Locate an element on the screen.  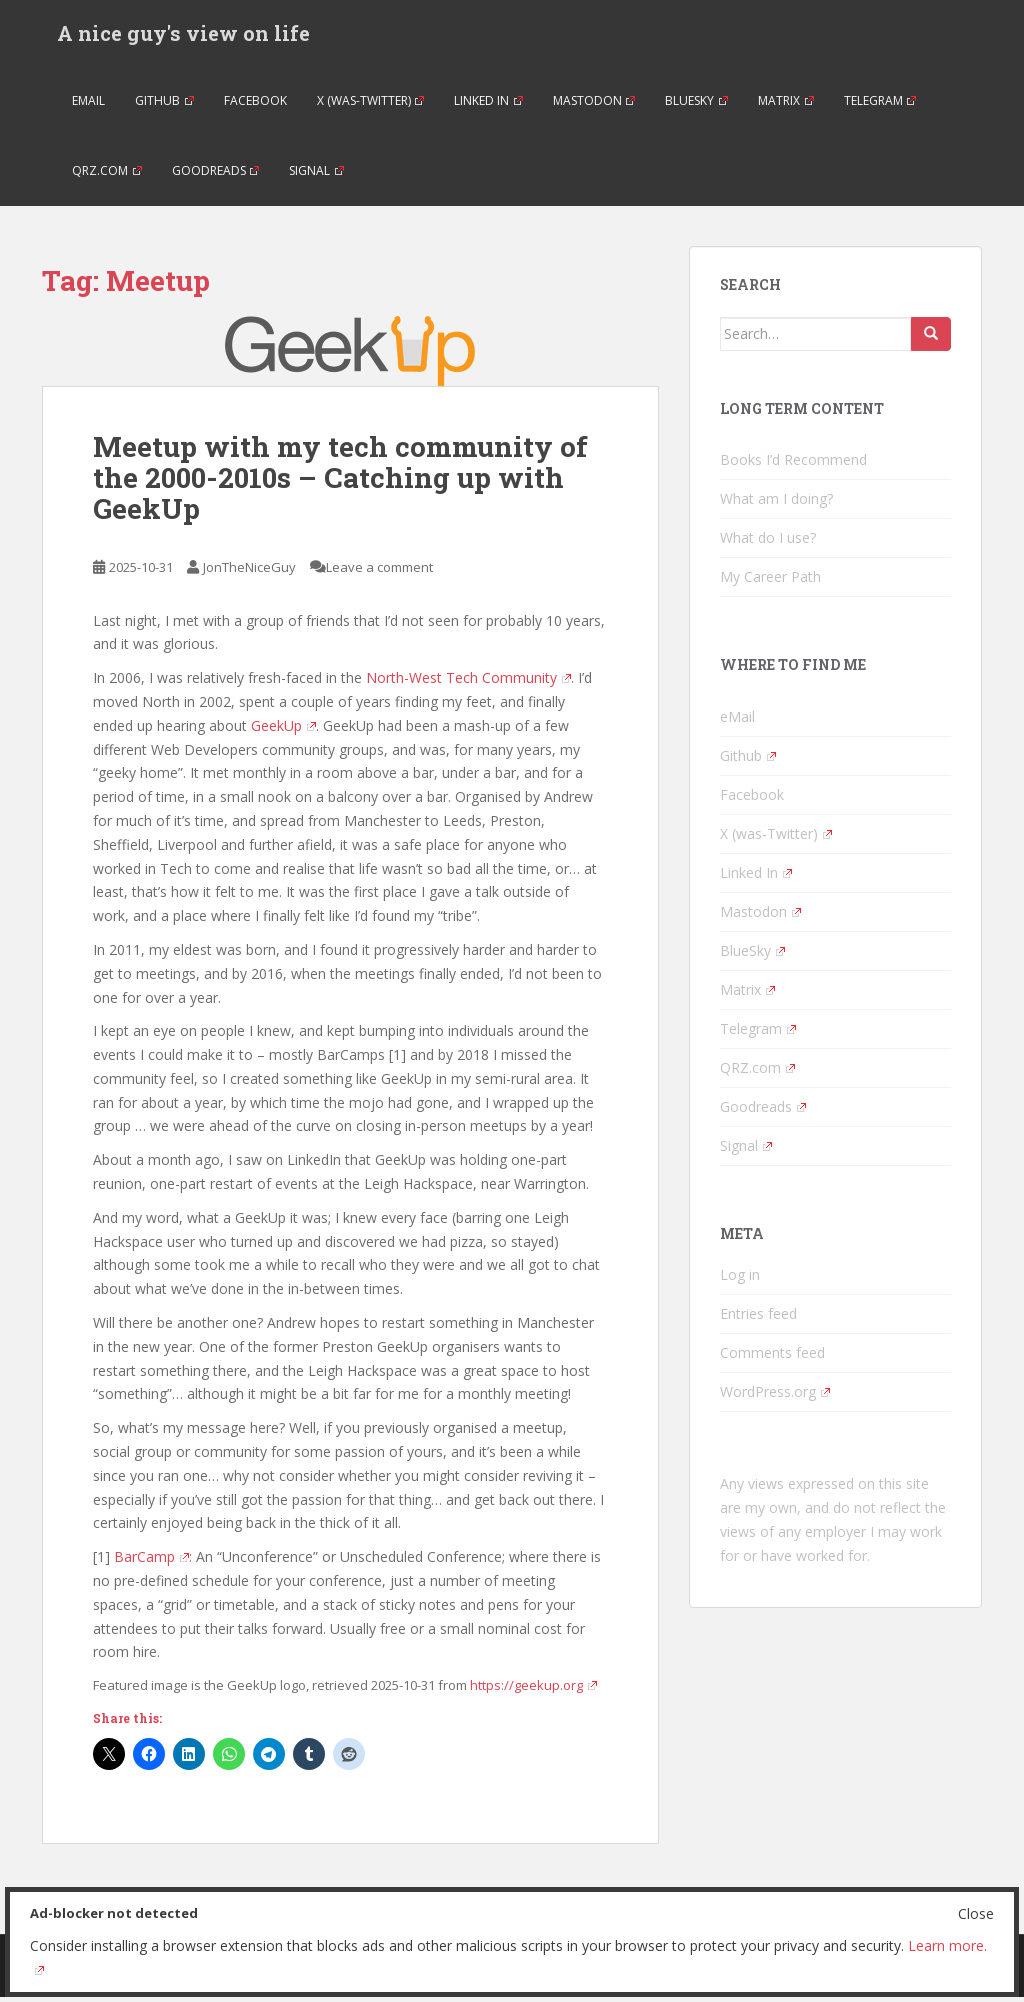
JonTheNiceGuy is located at coordinates (249, 571).